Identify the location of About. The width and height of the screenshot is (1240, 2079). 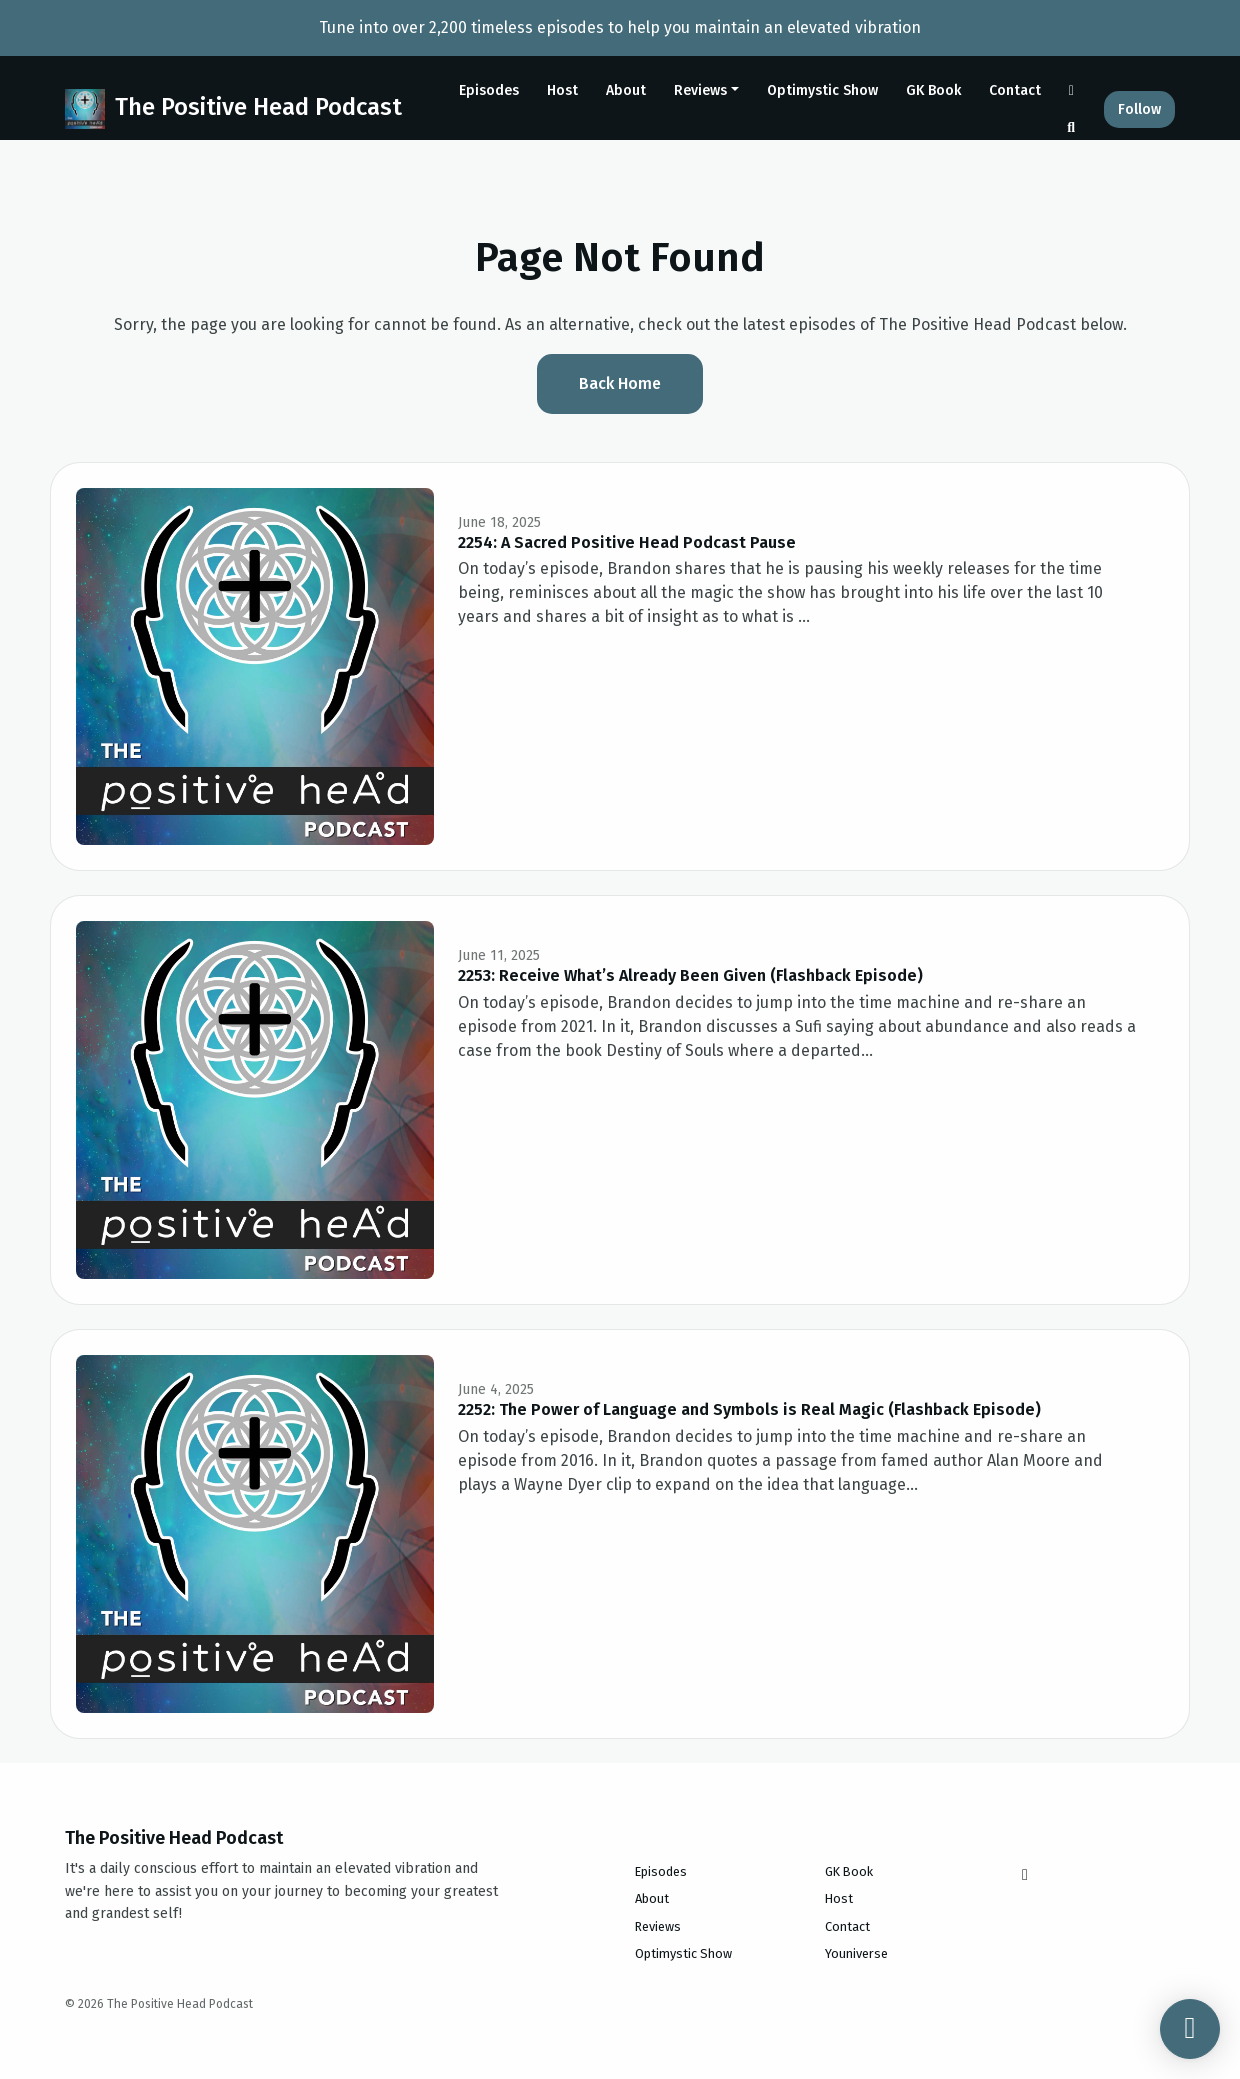
(626, 90).